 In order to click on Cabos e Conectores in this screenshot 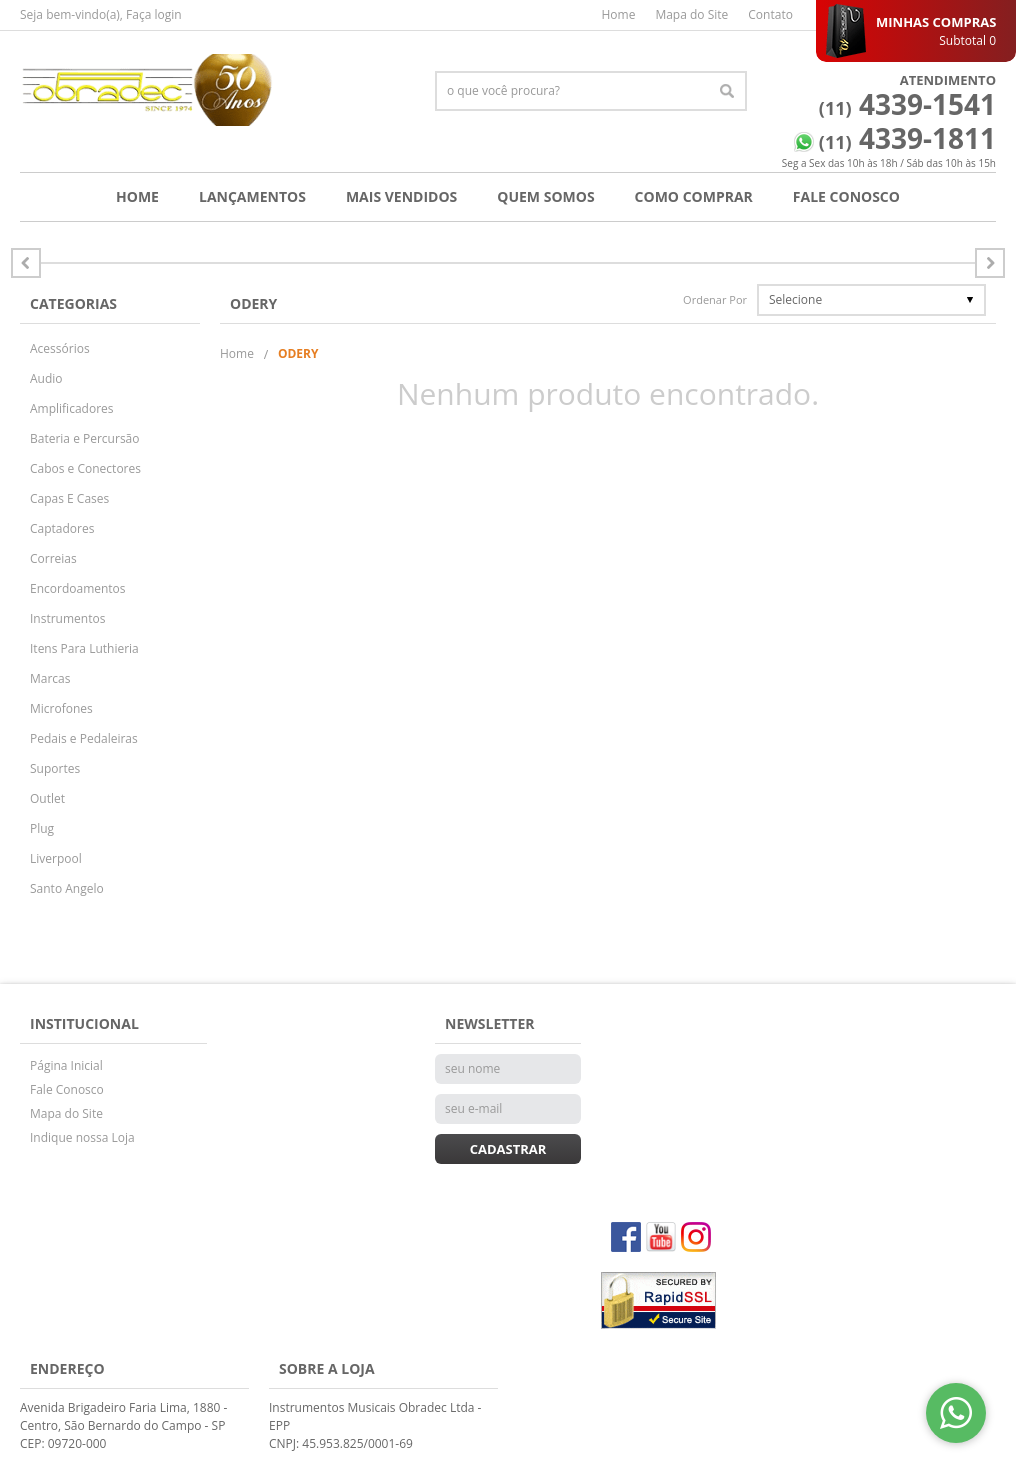, I will do `click(85, 468)`.